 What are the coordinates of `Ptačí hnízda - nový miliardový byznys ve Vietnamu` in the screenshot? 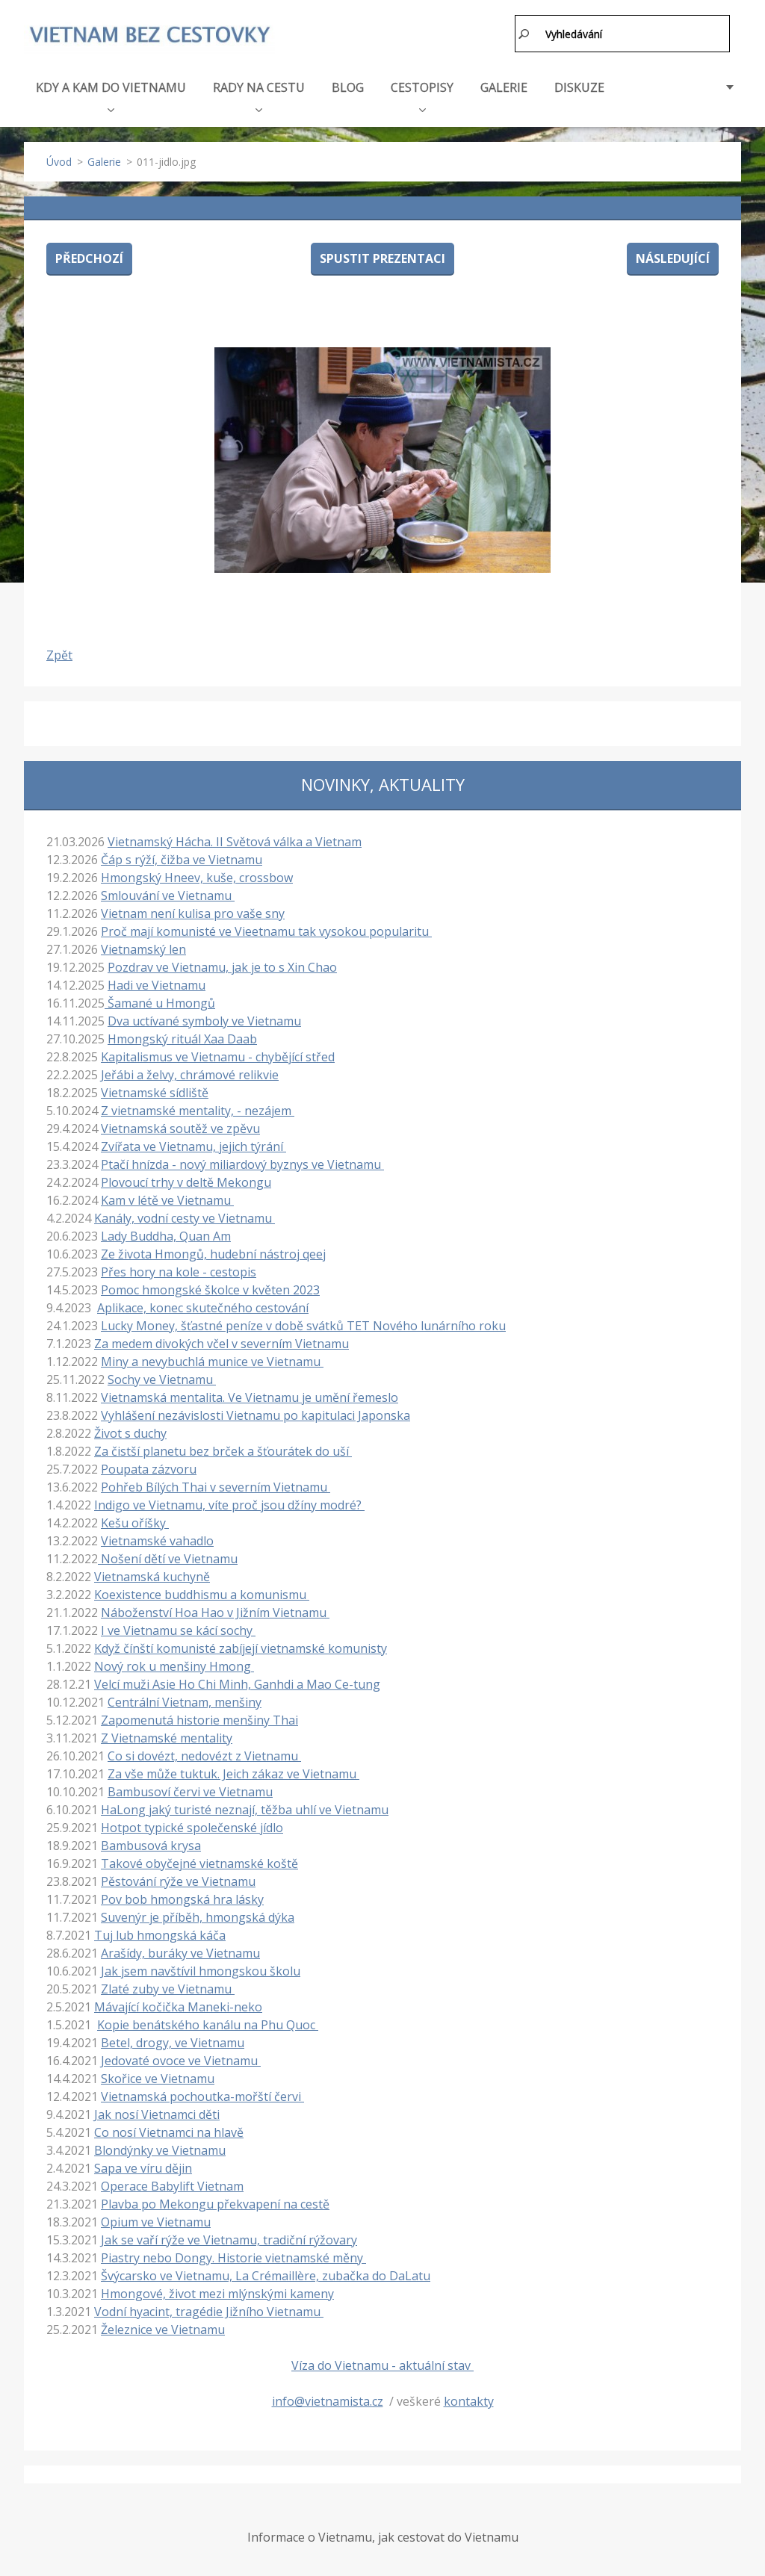 It's located at (242, 1164).